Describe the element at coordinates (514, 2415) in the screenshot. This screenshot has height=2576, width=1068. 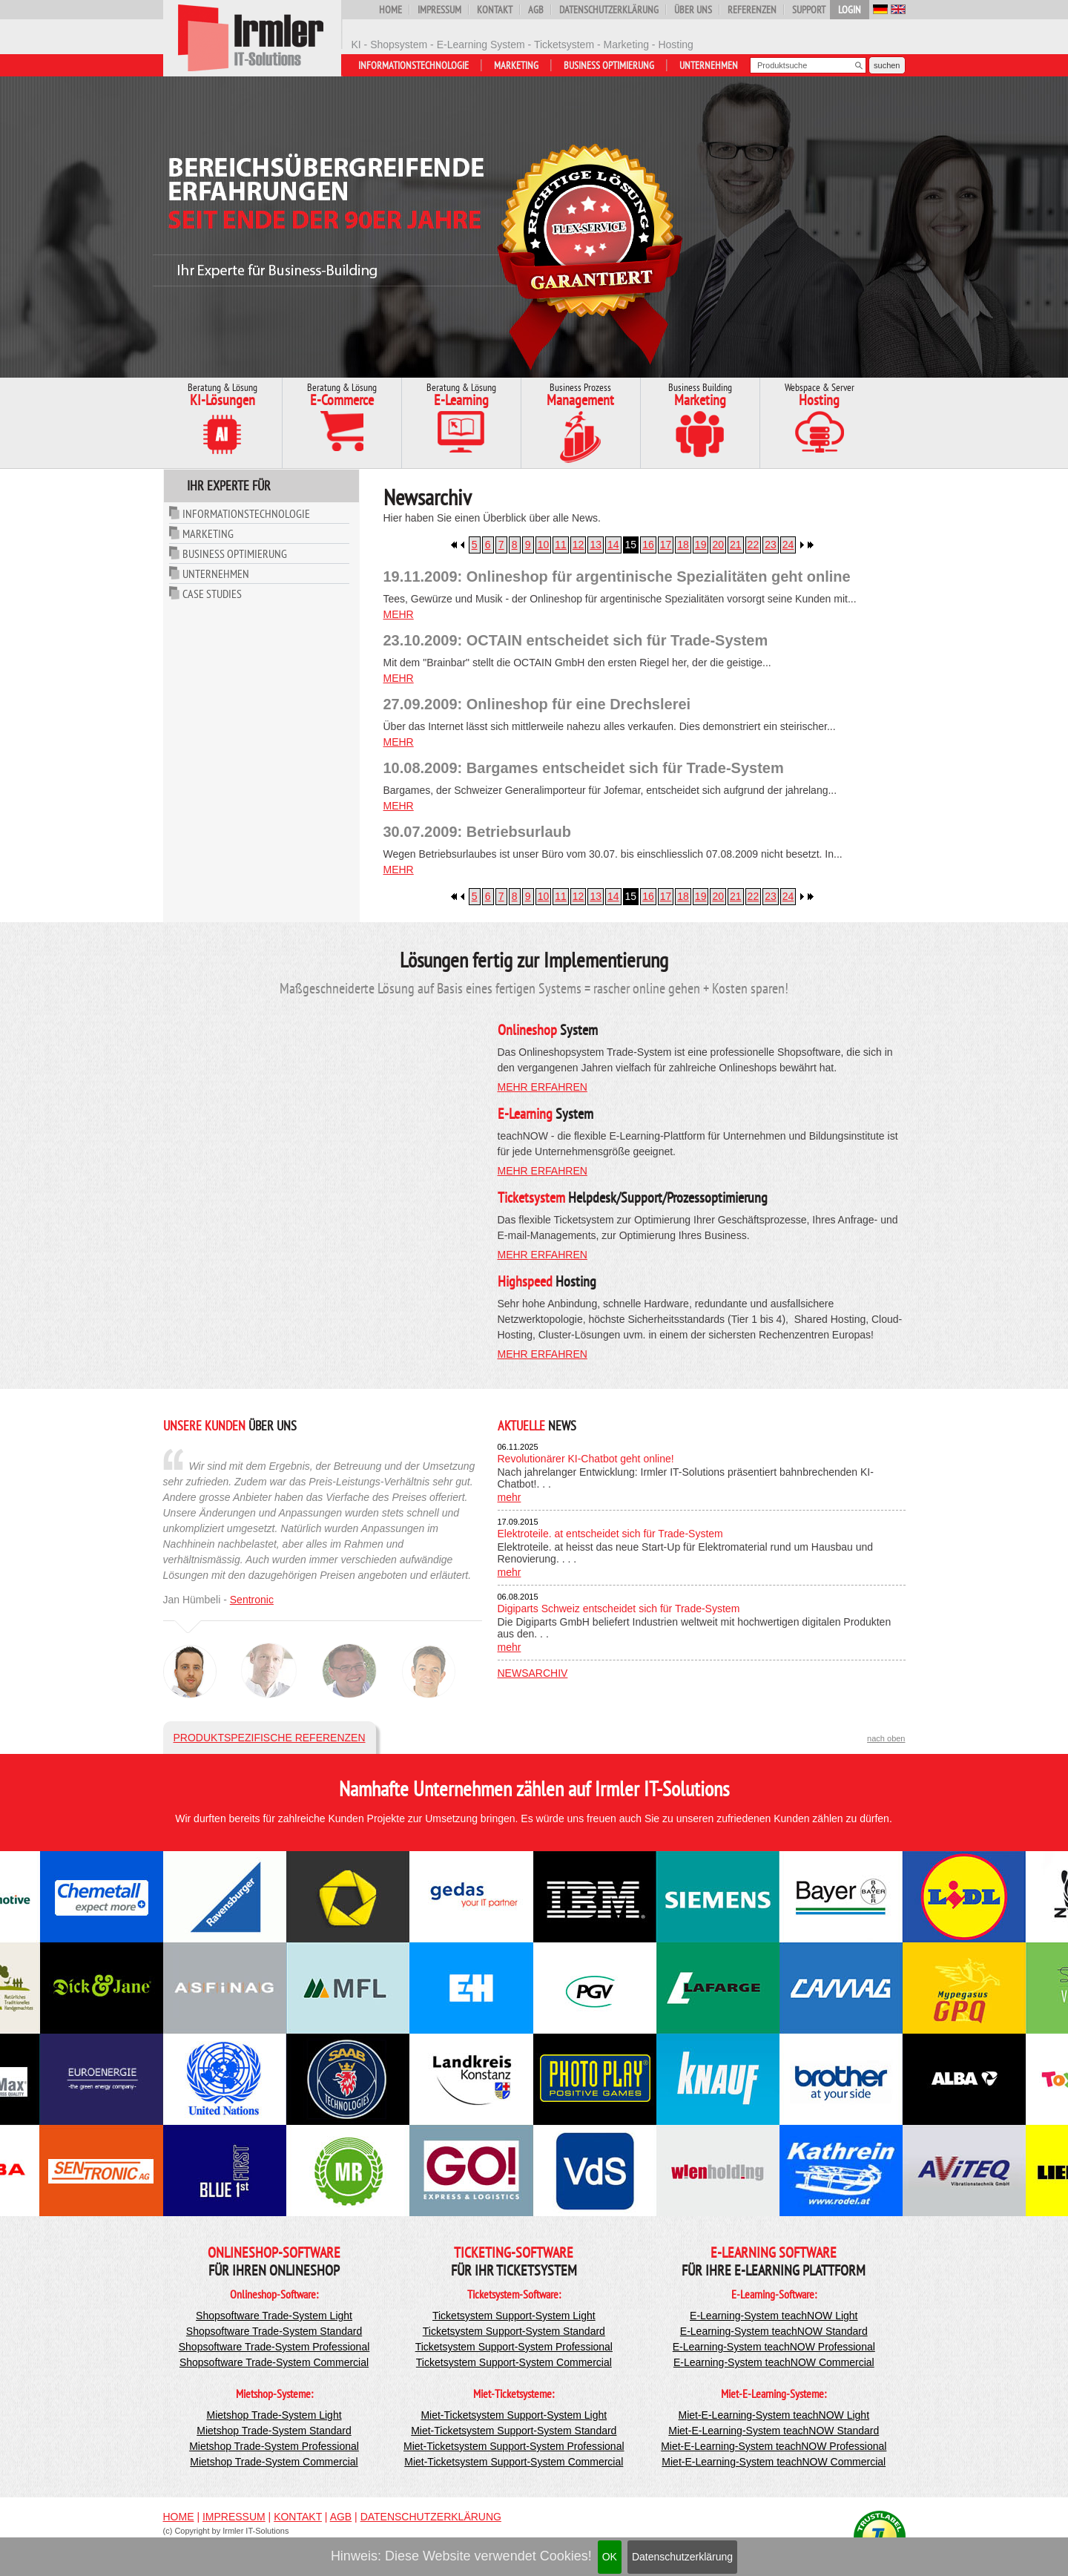
I see `Miet-Ticketsystem Support-System Light` at that location.